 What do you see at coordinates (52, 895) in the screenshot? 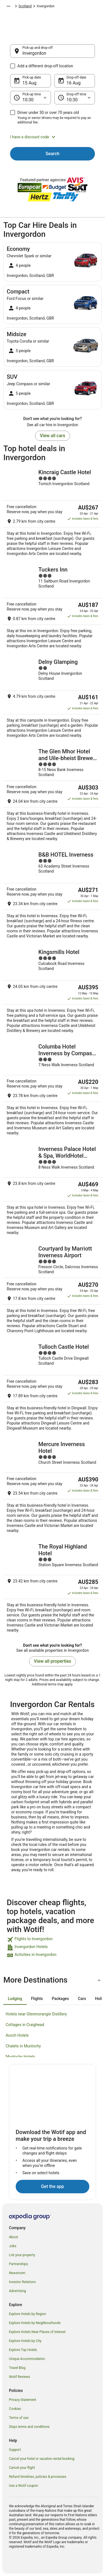
I see `[B&B HOTEL Inverness]` at bounding box center [52, 895].